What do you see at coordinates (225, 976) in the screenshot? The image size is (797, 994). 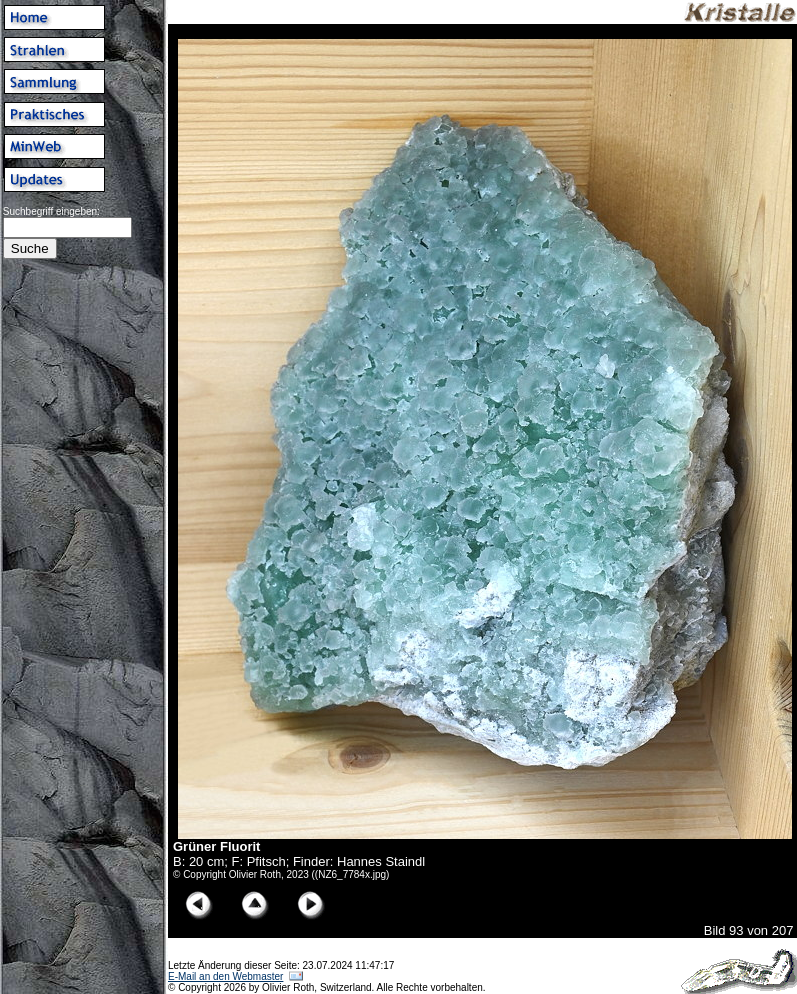 I see `E-Mail an den Webmaster` at bounding box center [225, 976].